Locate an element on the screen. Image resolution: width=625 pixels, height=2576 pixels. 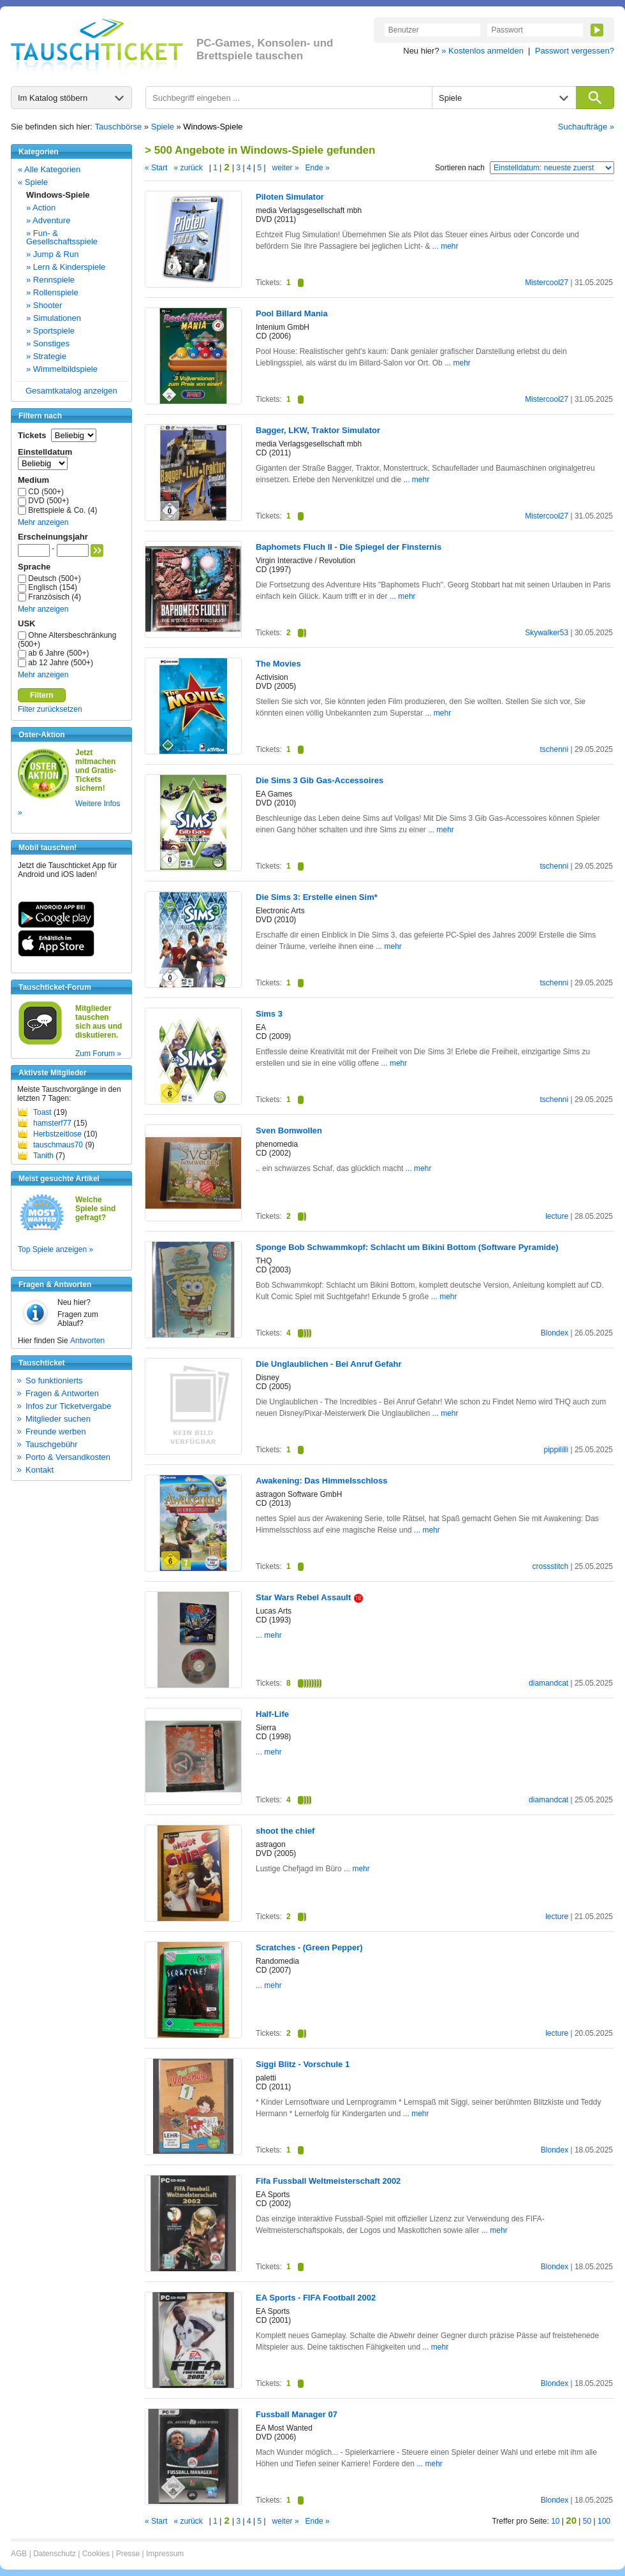
Awakening: Das Himmelsschloss is located at coordinates (321, 1480).